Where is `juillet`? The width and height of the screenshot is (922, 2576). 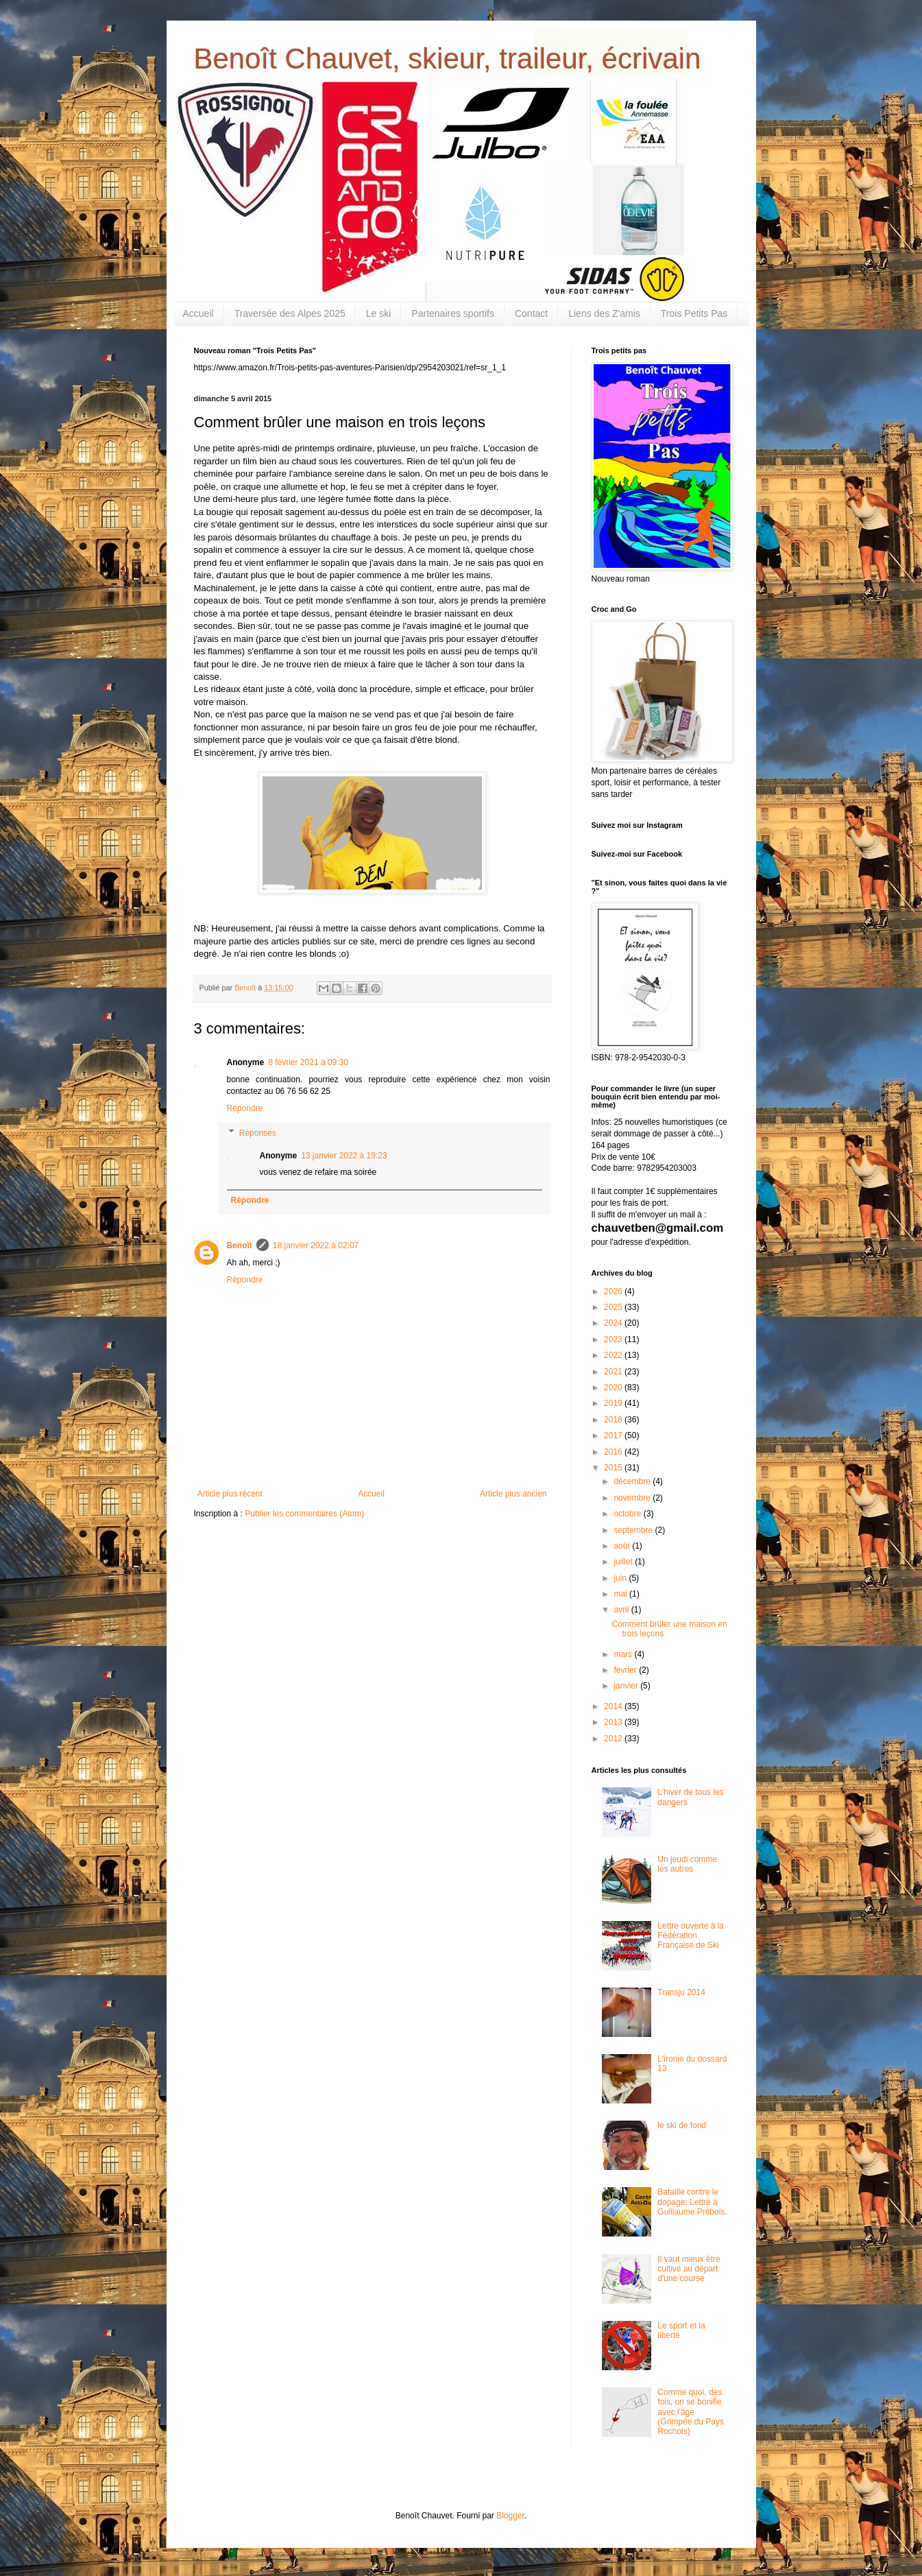 juillet is located at coordinates (624, 1561).